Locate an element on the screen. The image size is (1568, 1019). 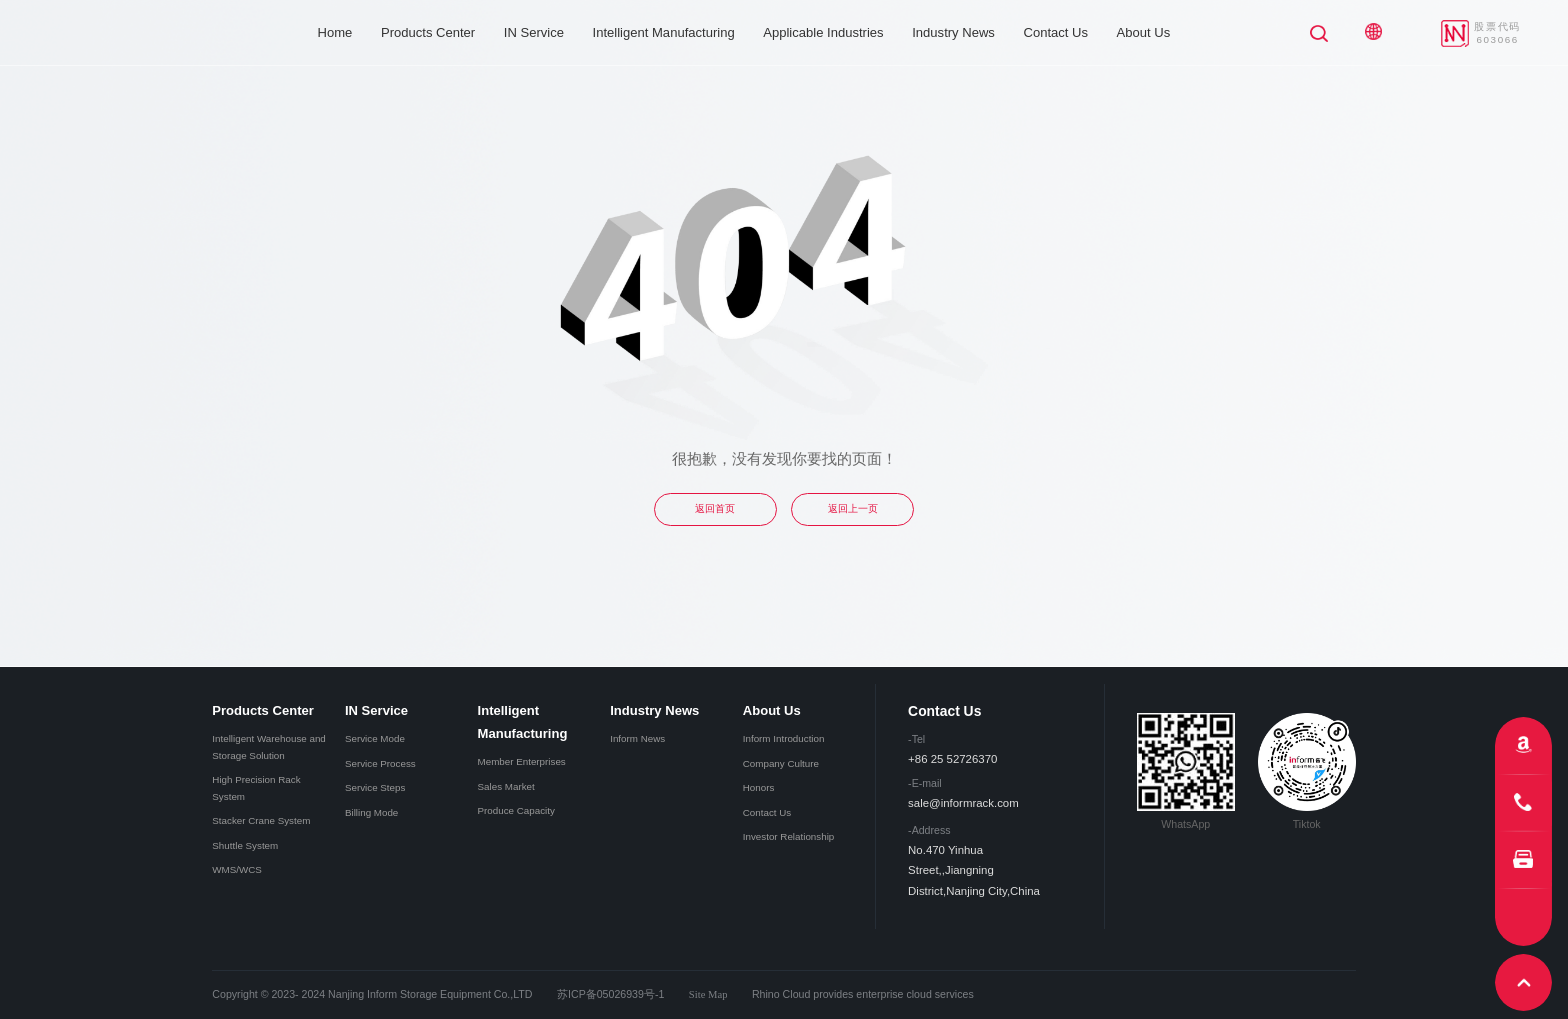
Service Process is located at coordinates (380, 763).